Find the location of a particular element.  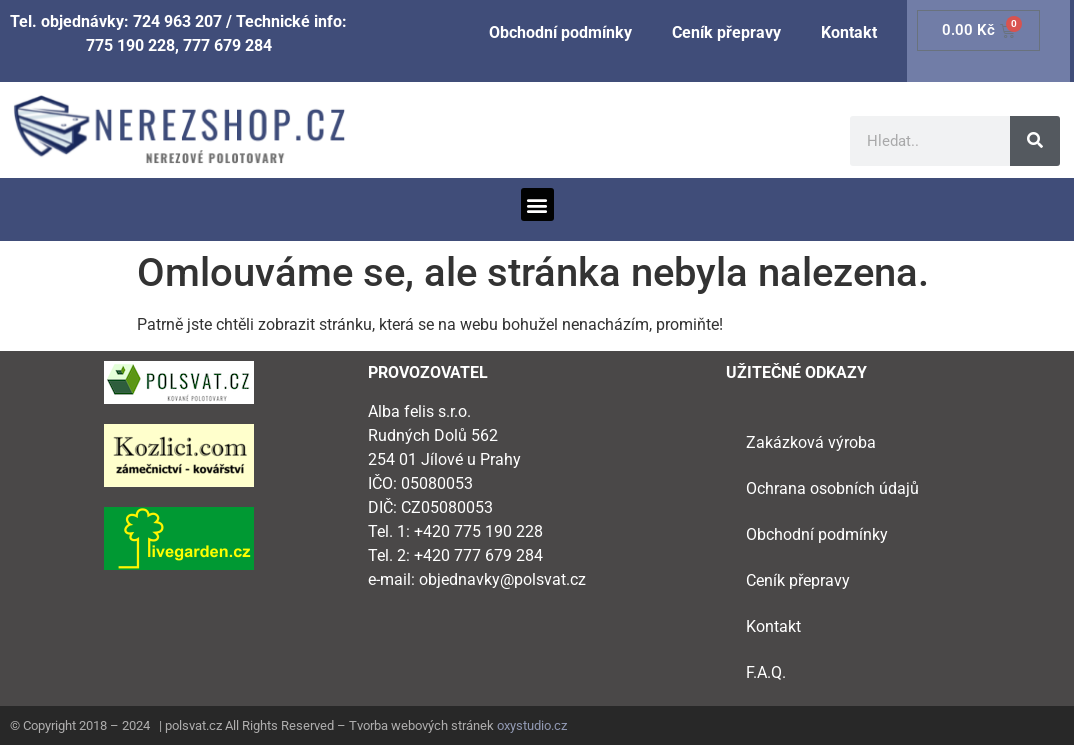

[button] is located at coordinates (537, 204).